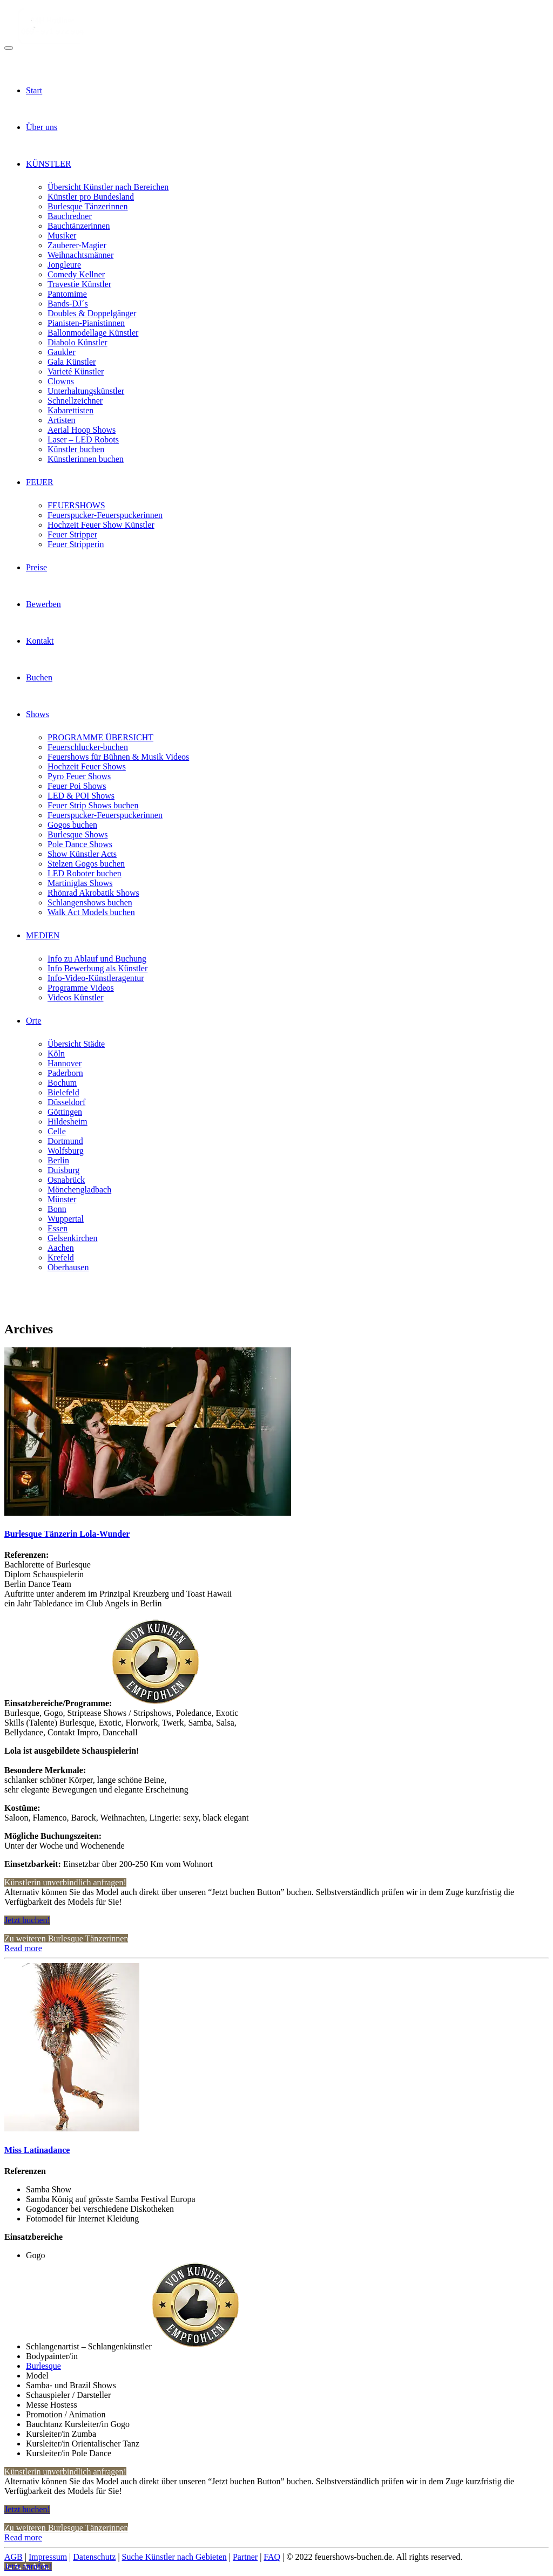  What do you see at coordinates (77, 342) in the screenshot?
I see `Diabolo Künstler` at bounding box center [77, 342].